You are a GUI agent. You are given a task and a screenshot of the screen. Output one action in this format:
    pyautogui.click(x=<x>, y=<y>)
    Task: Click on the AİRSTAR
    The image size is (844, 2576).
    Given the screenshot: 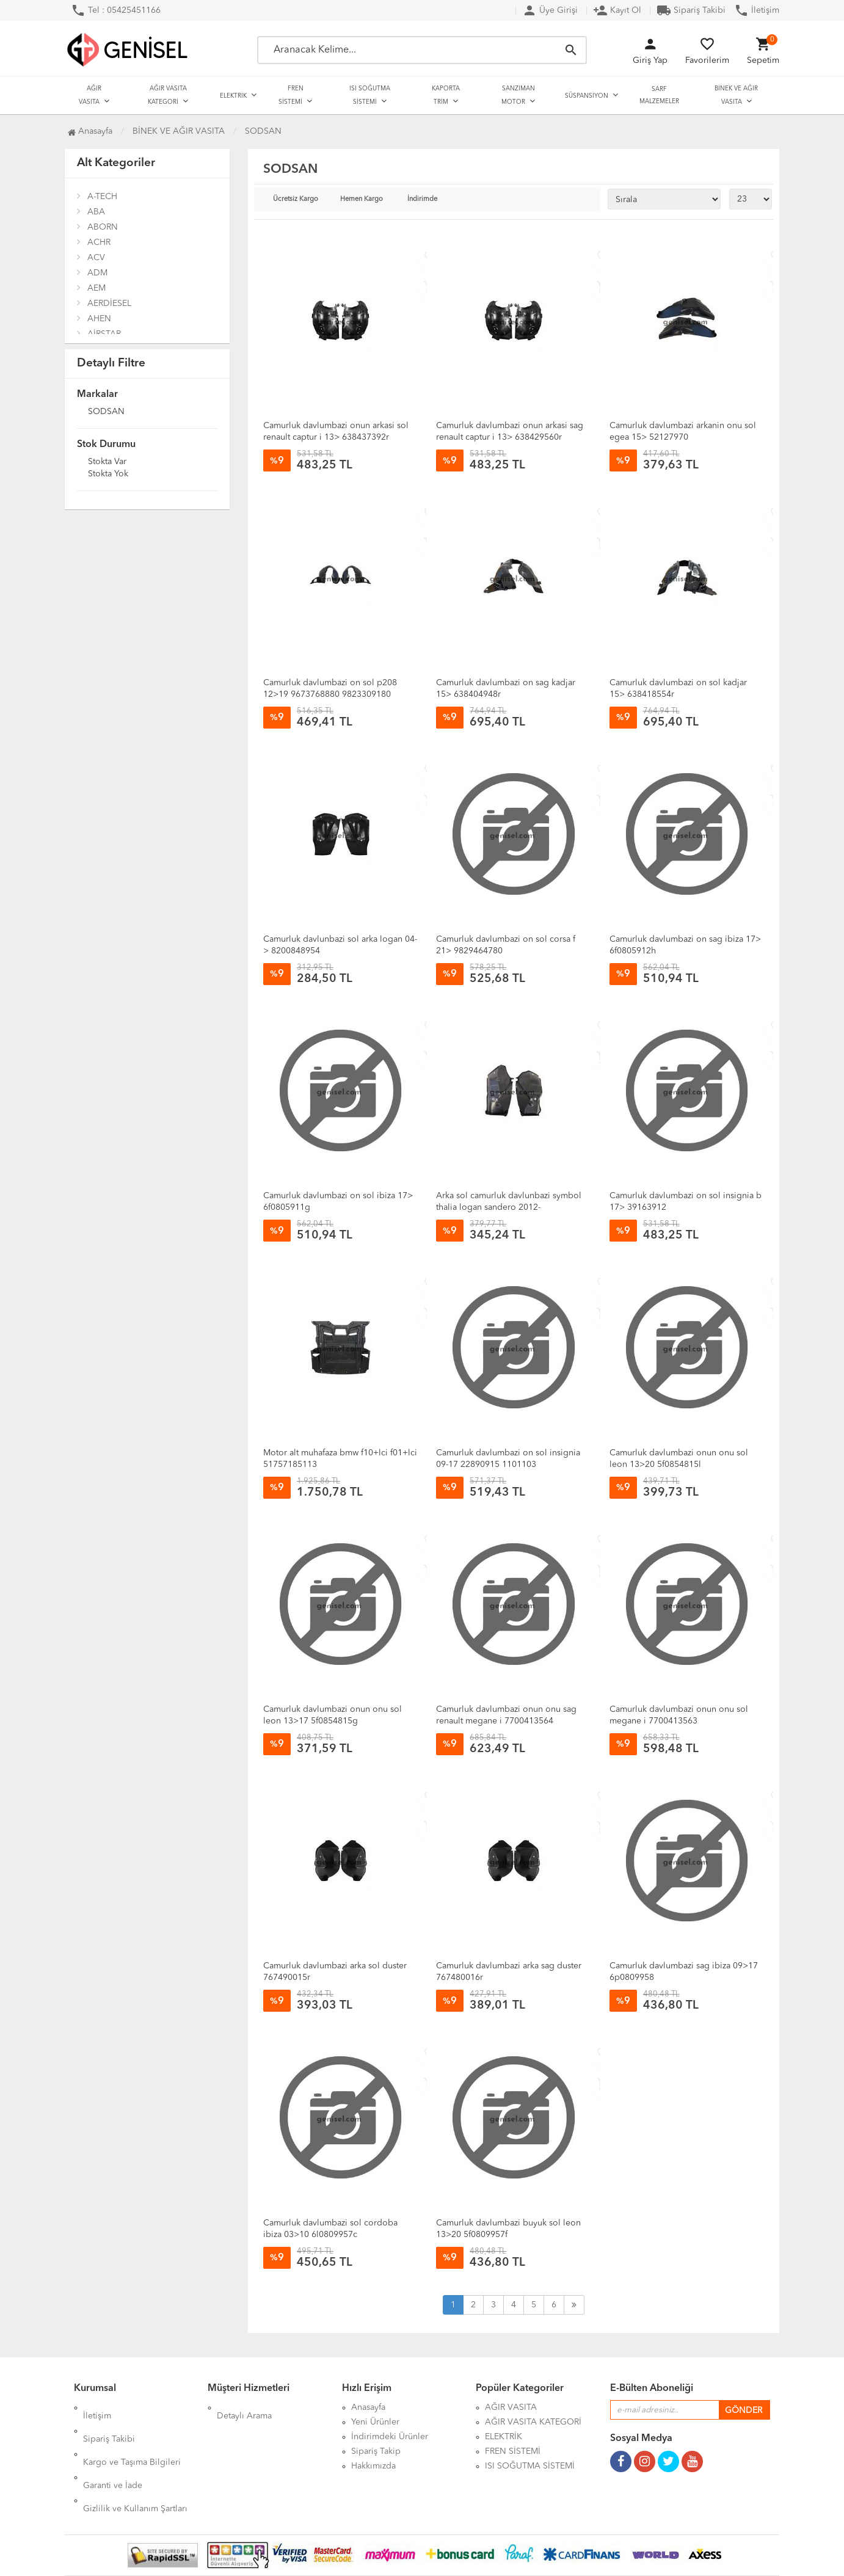 What is the action you would take?
    pyautogui.click(x=104, y=334)
    